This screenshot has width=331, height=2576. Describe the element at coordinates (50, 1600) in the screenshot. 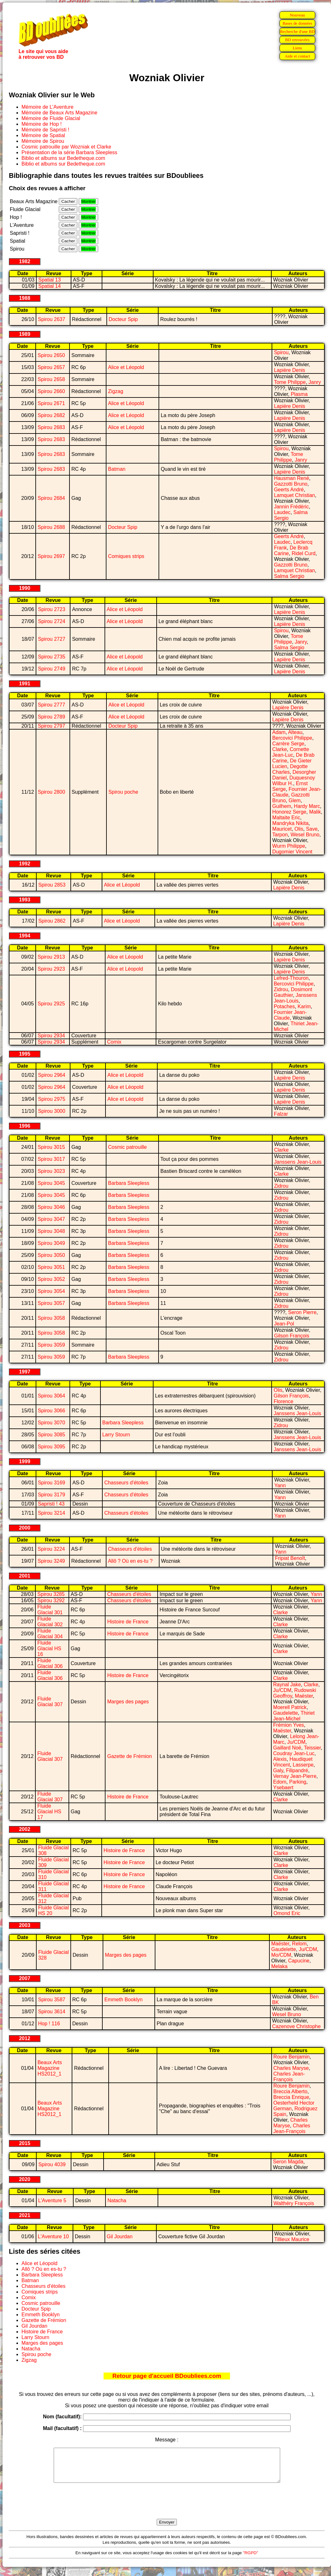

I see `Spirou 3292` at that location.